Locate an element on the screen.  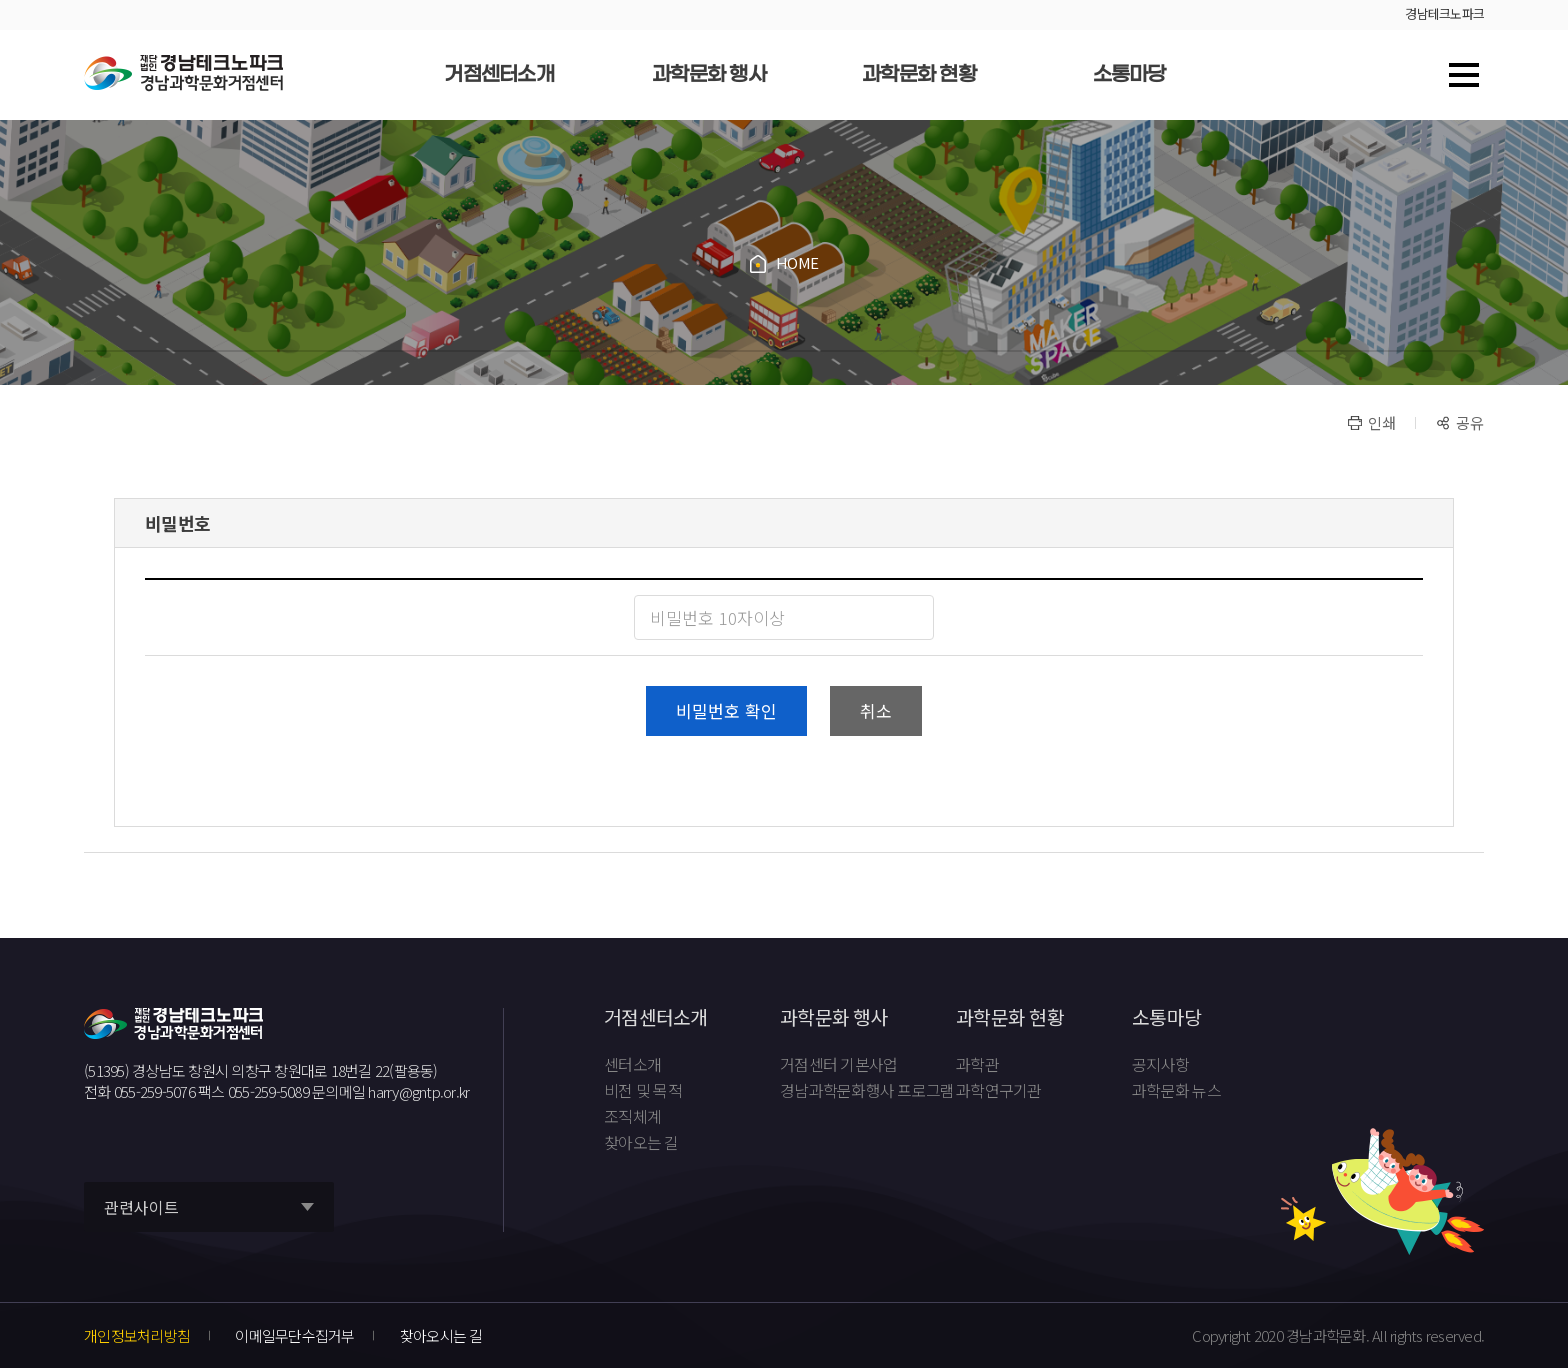
재단법인 경남테크노파크 경남과학문화거점센터 is located at coordinates (183, 73).